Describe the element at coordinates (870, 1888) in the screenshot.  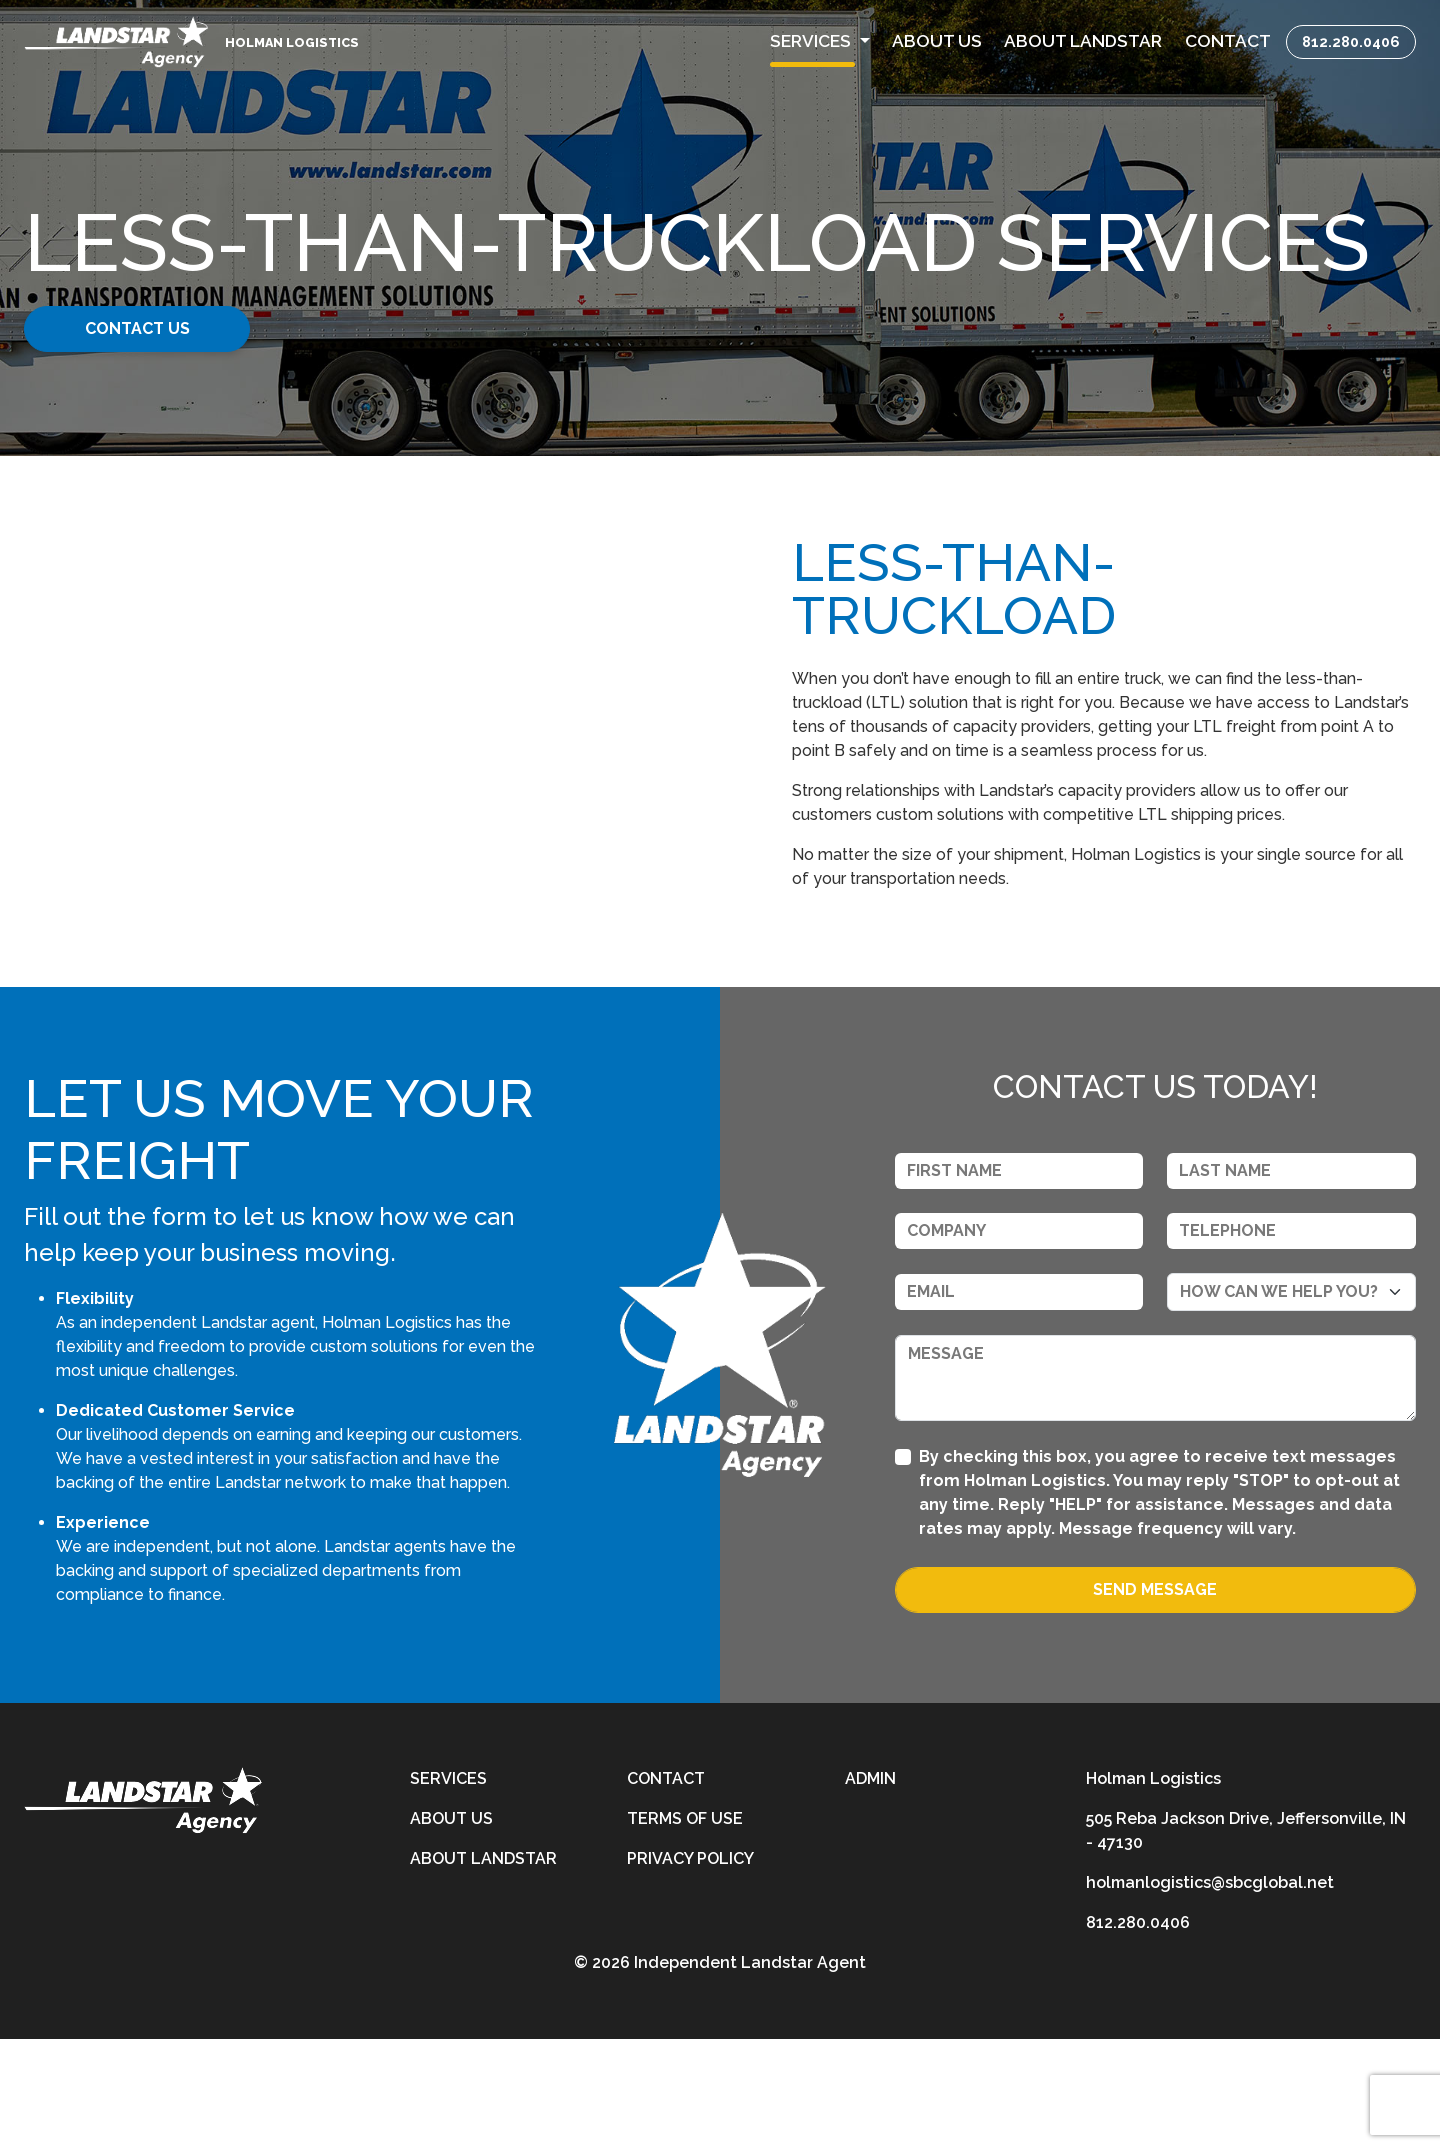
I see `Admin` at that location.